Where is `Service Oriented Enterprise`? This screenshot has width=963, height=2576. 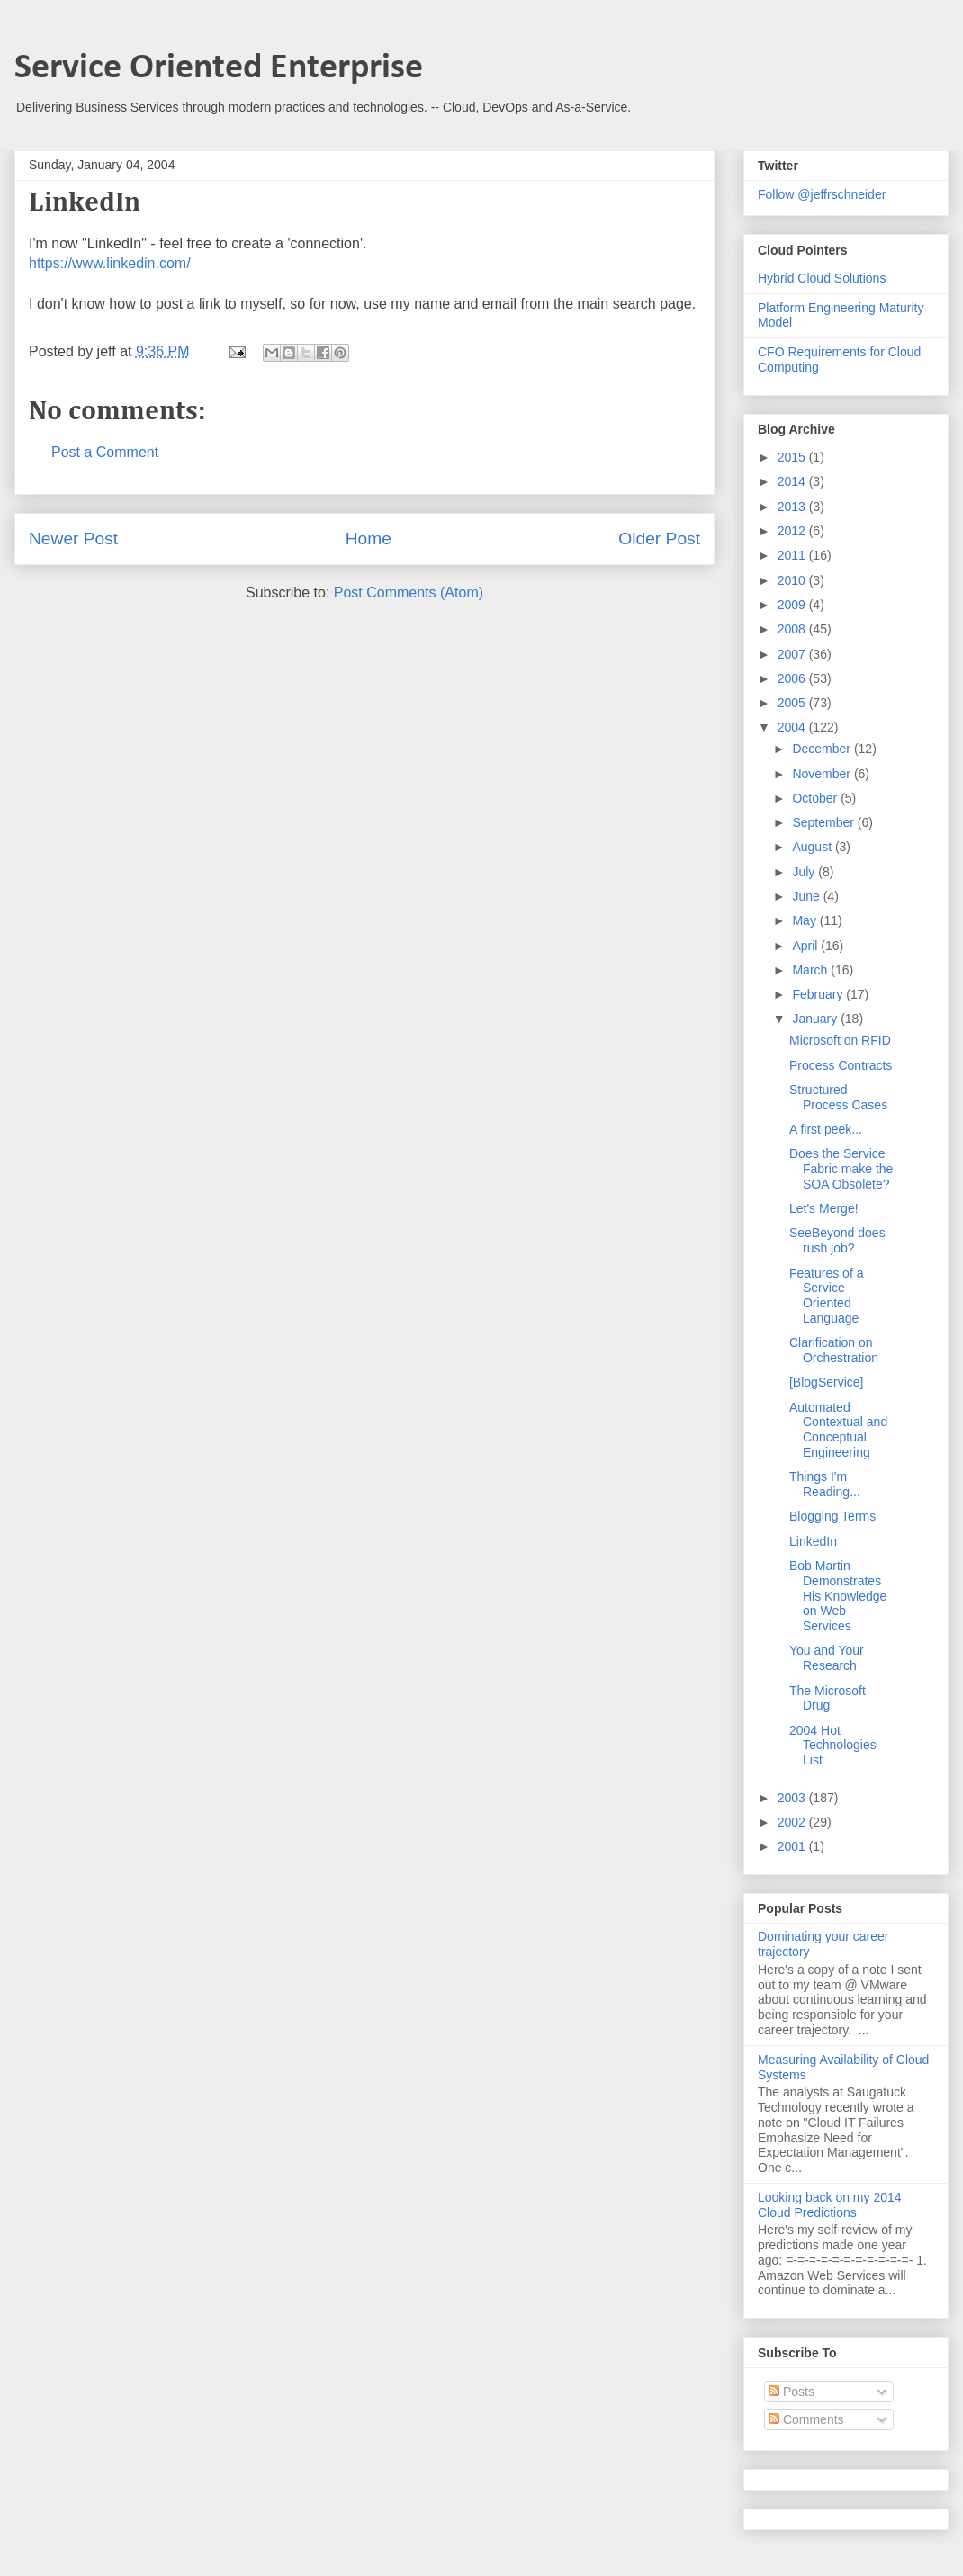 Service Oriented Enterprise is located at coordinates (218, 68).